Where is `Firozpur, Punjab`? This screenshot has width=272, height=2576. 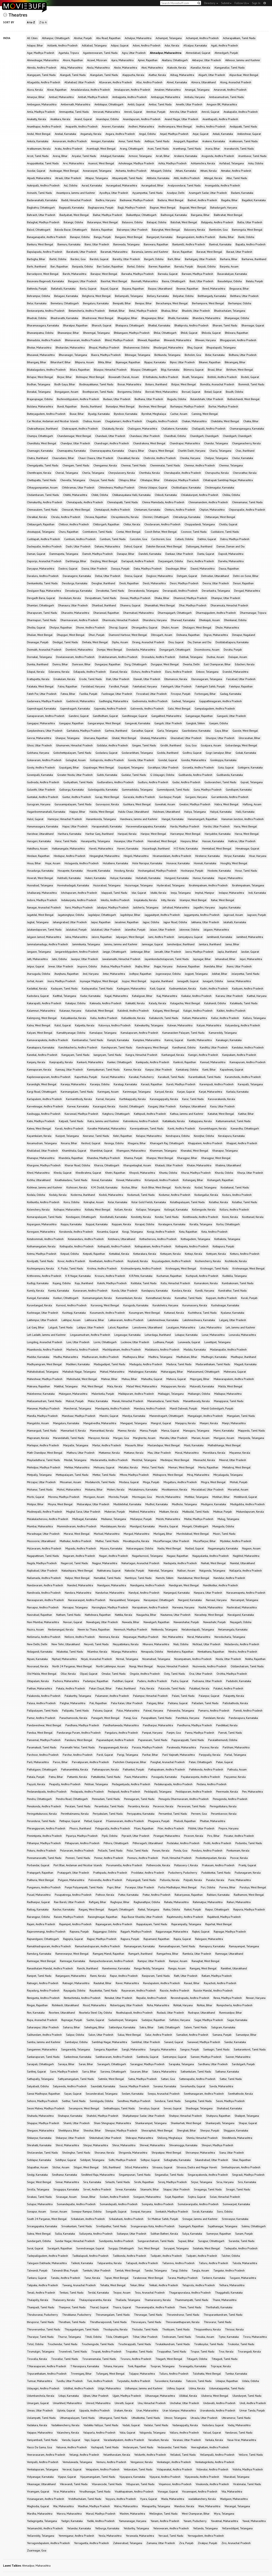 Firozpur, Punjab is located at coordinates (180, 694).